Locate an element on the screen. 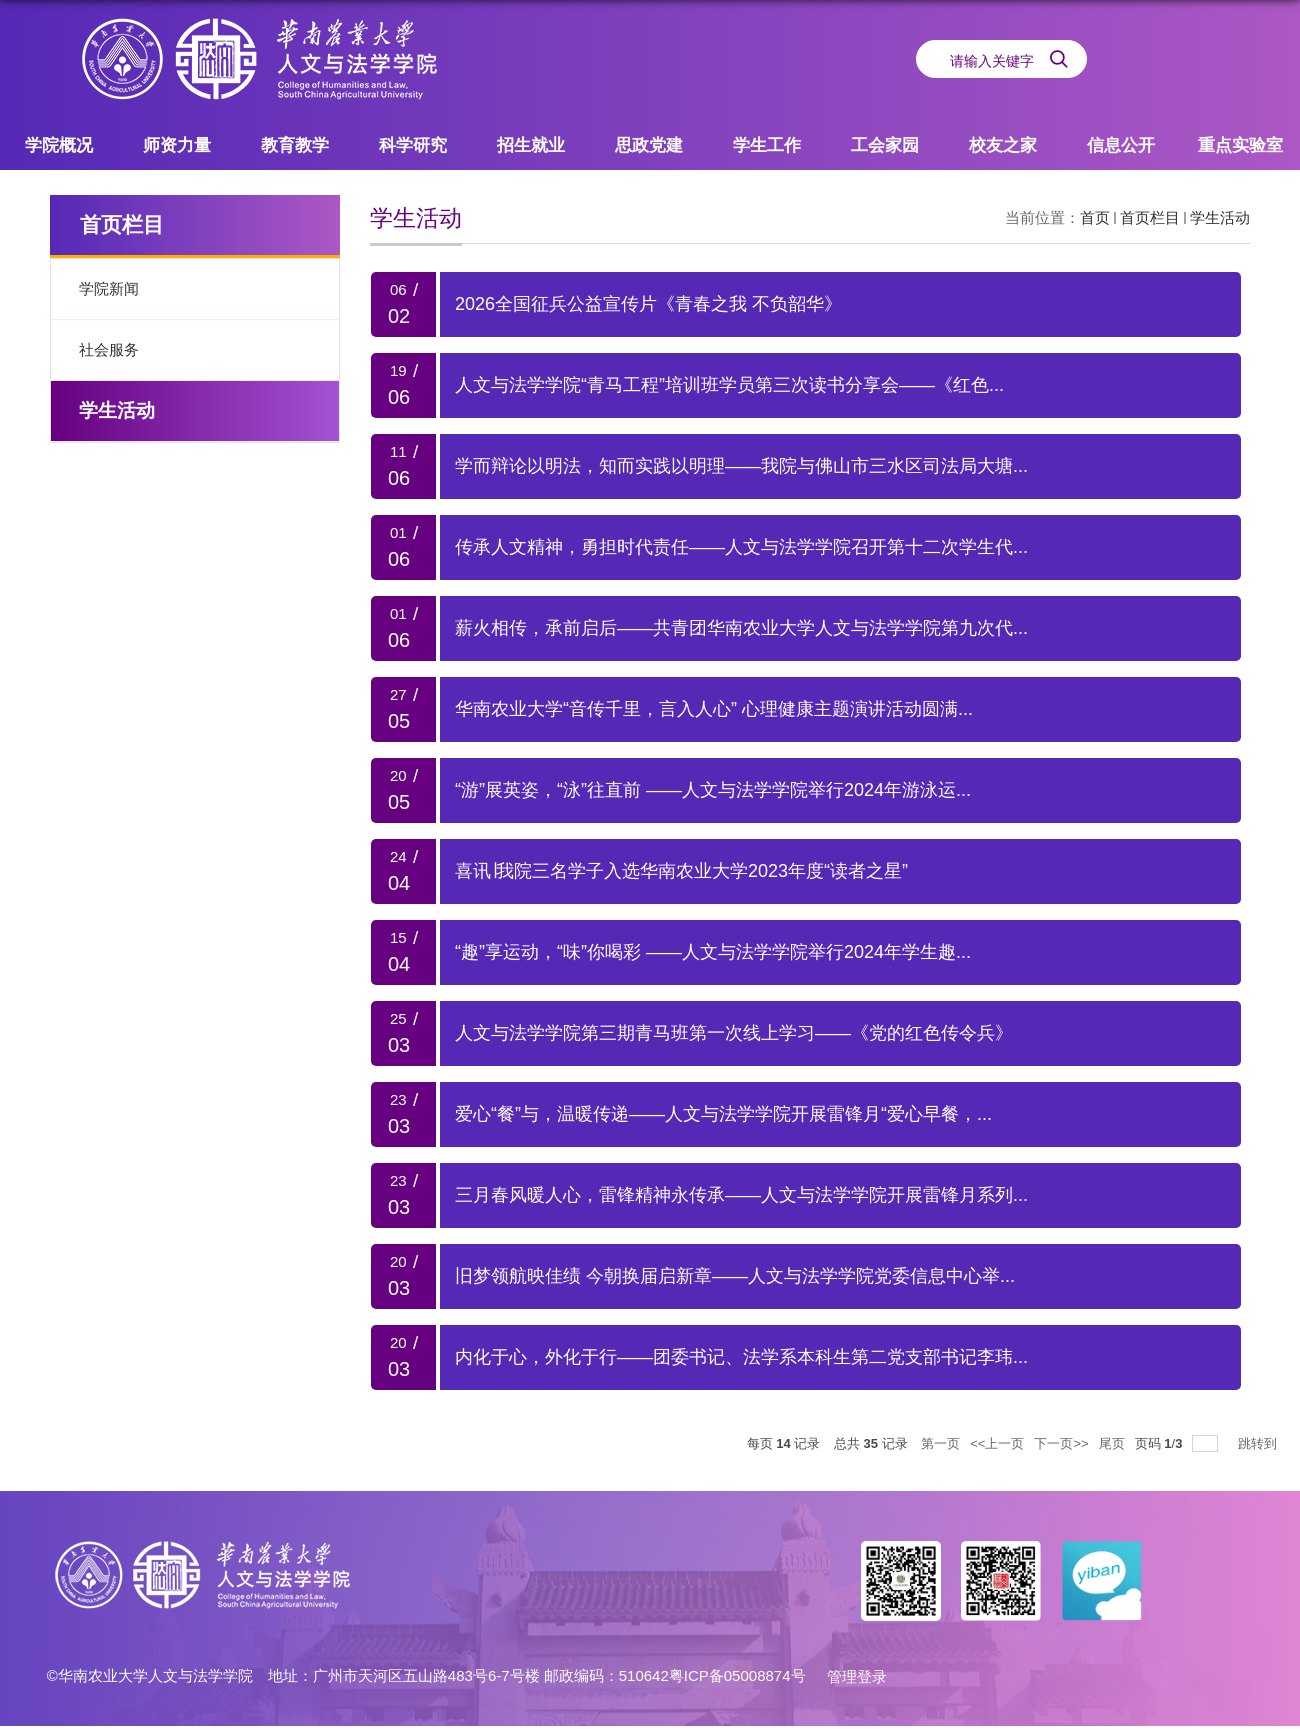 Image resolution: width=1300 pixels, height=1730 pixels. 校友之家 is located at coordinates (1003, 145).